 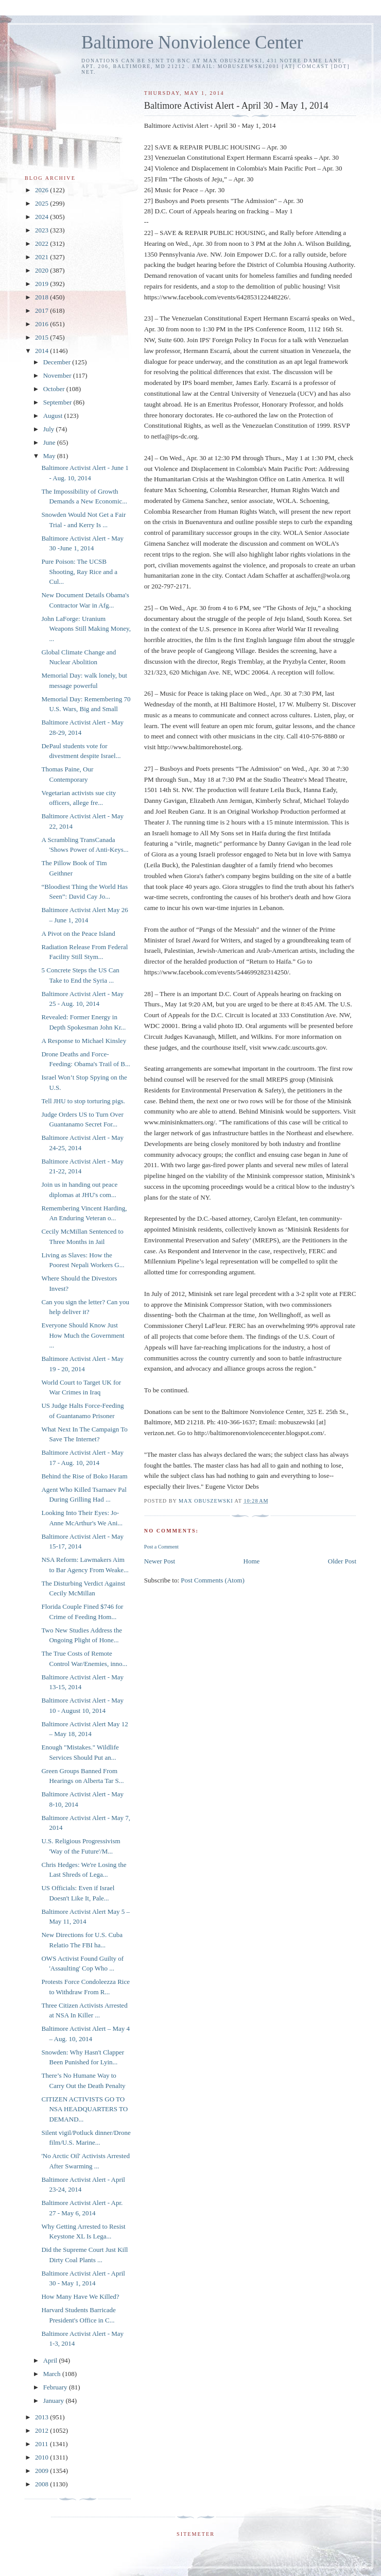 What do you see at coordinates (54, 389) in the screenshot?
I see `October` at bounding box center [54, 389].